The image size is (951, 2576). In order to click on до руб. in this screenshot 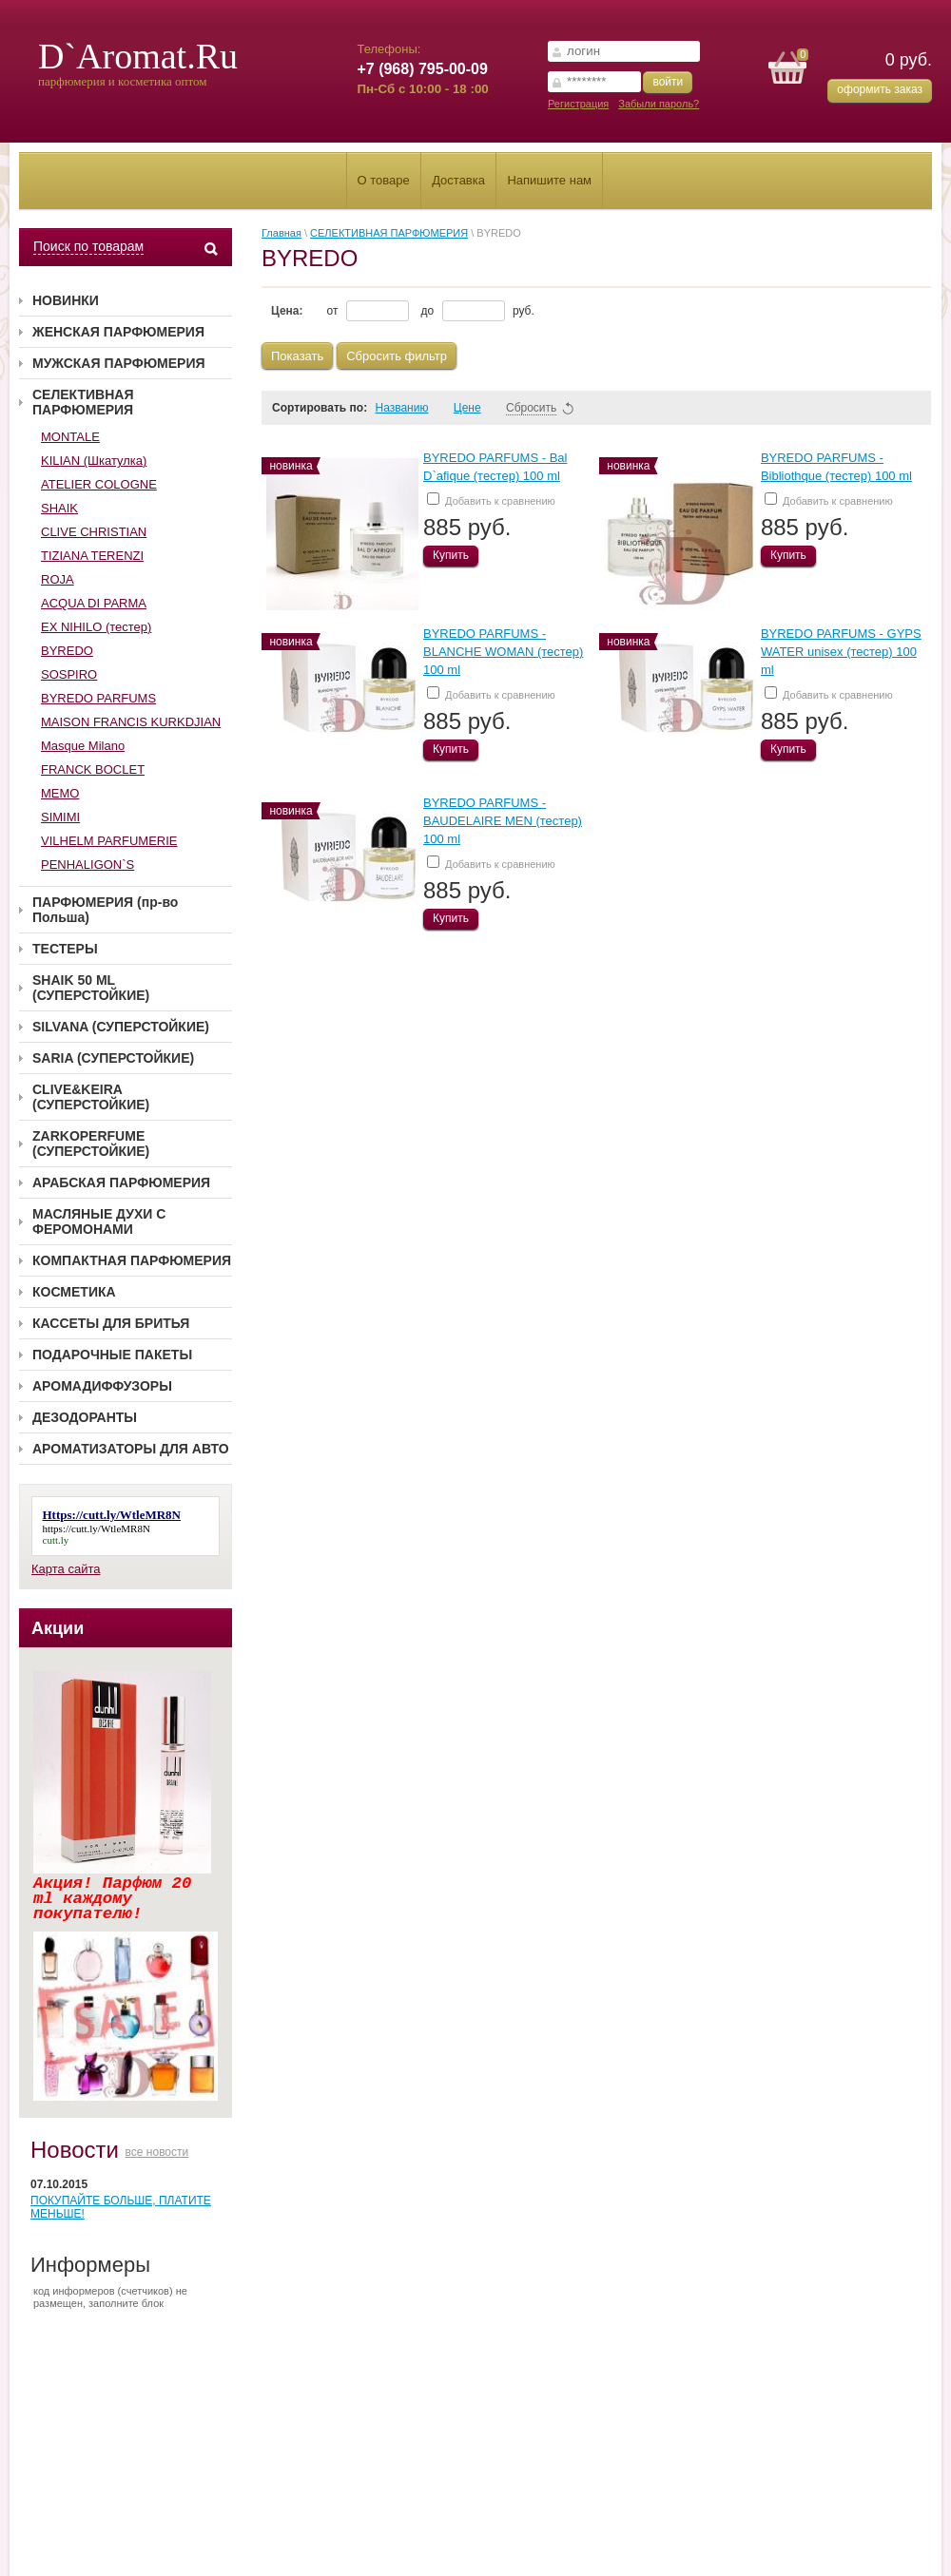, I will do `click(477, 310)`.